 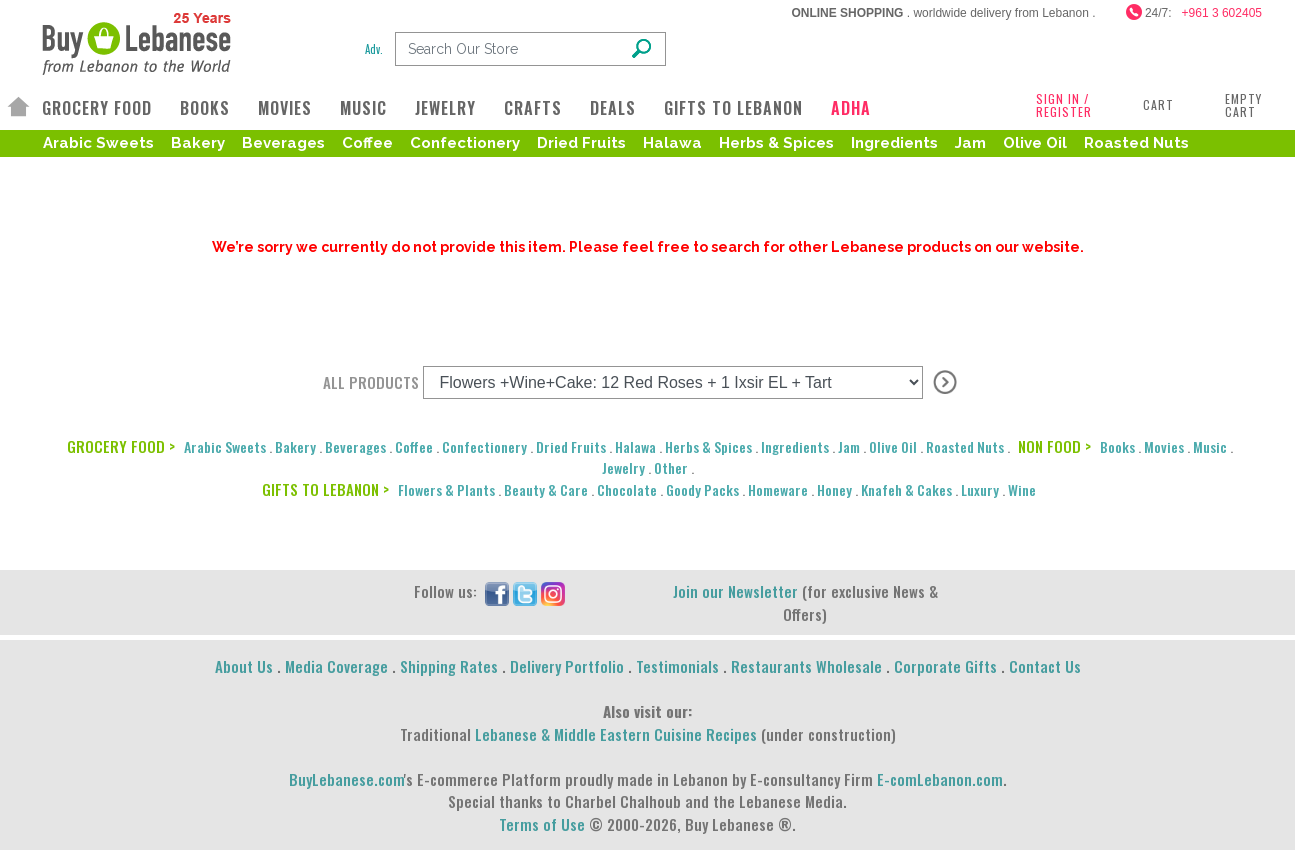 What do you see at coordinates (1136, 143) in the screenshot?
I see `Roasted Nuts` at bounding box center [1136, 143].